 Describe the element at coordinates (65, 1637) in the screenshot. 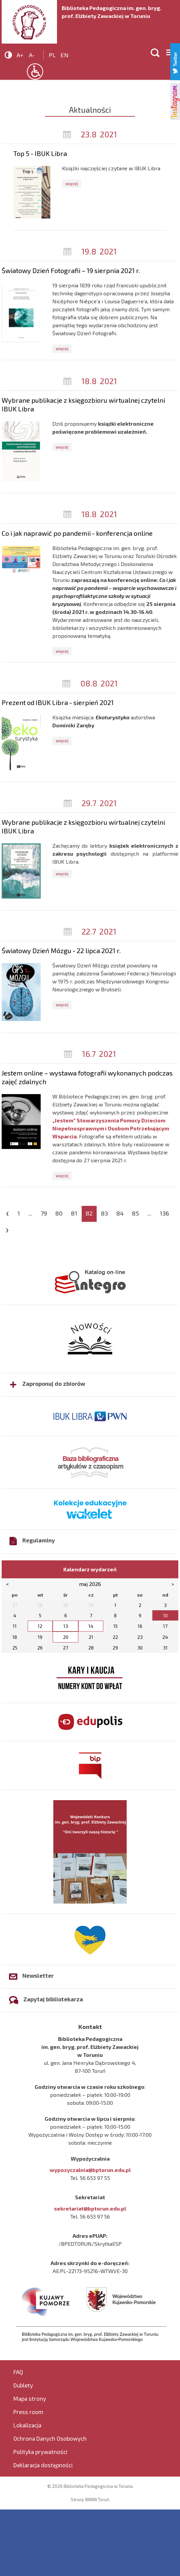

I see `20` at that location.